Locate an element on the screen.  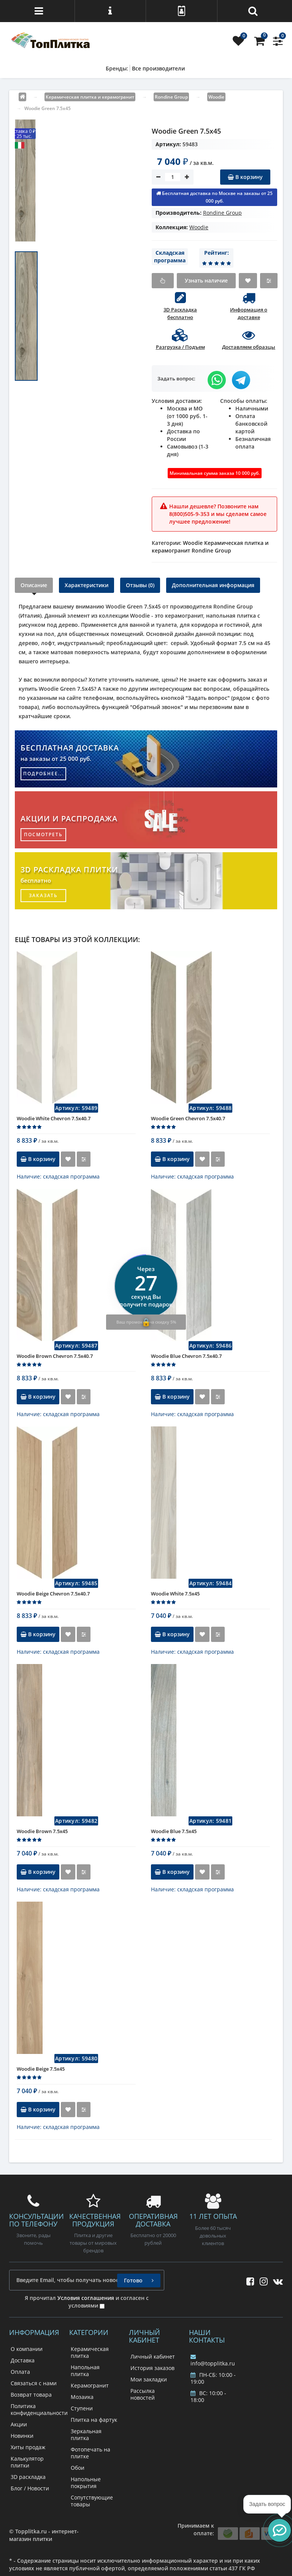
3D раскладка is located at coordinates (28, 2476).